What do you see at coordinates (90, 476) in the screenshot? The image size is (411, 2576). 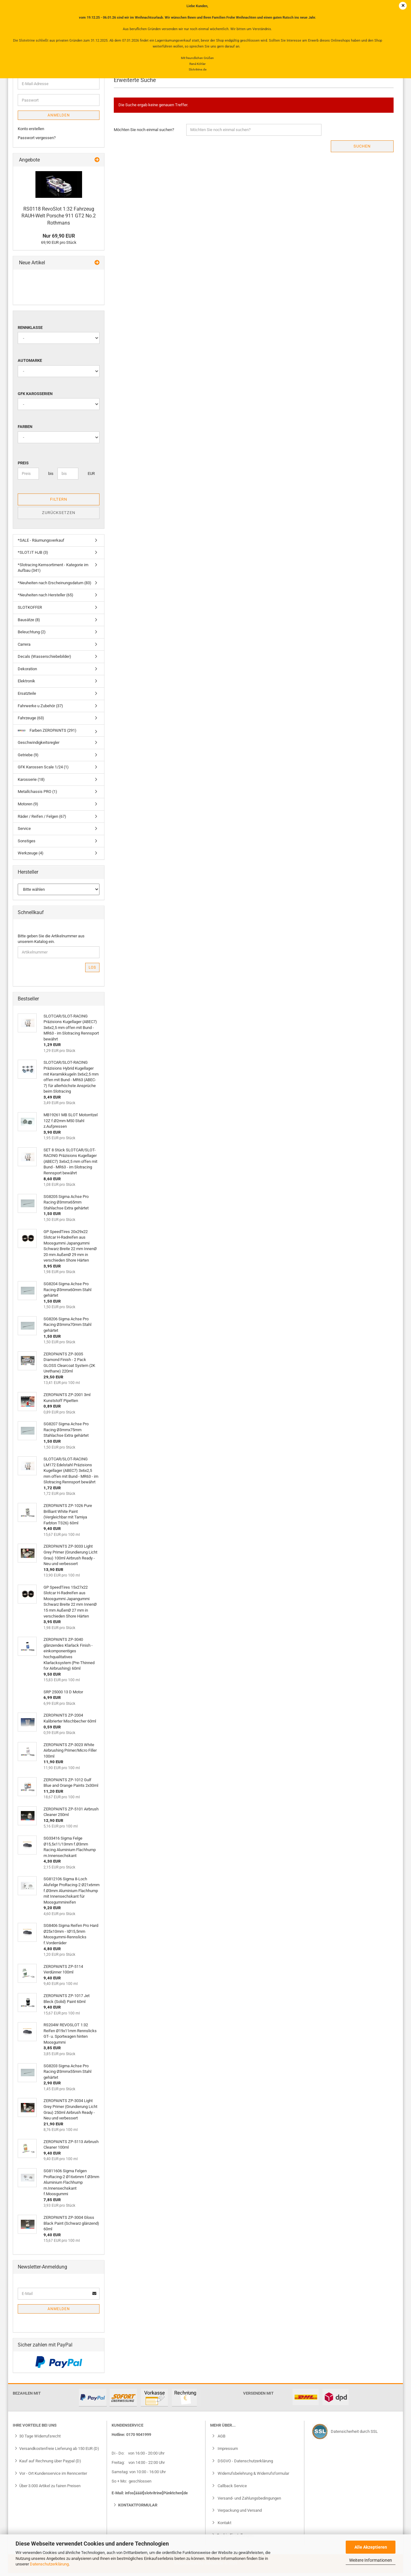 I see `EUR` at bounding box center [90, 476].